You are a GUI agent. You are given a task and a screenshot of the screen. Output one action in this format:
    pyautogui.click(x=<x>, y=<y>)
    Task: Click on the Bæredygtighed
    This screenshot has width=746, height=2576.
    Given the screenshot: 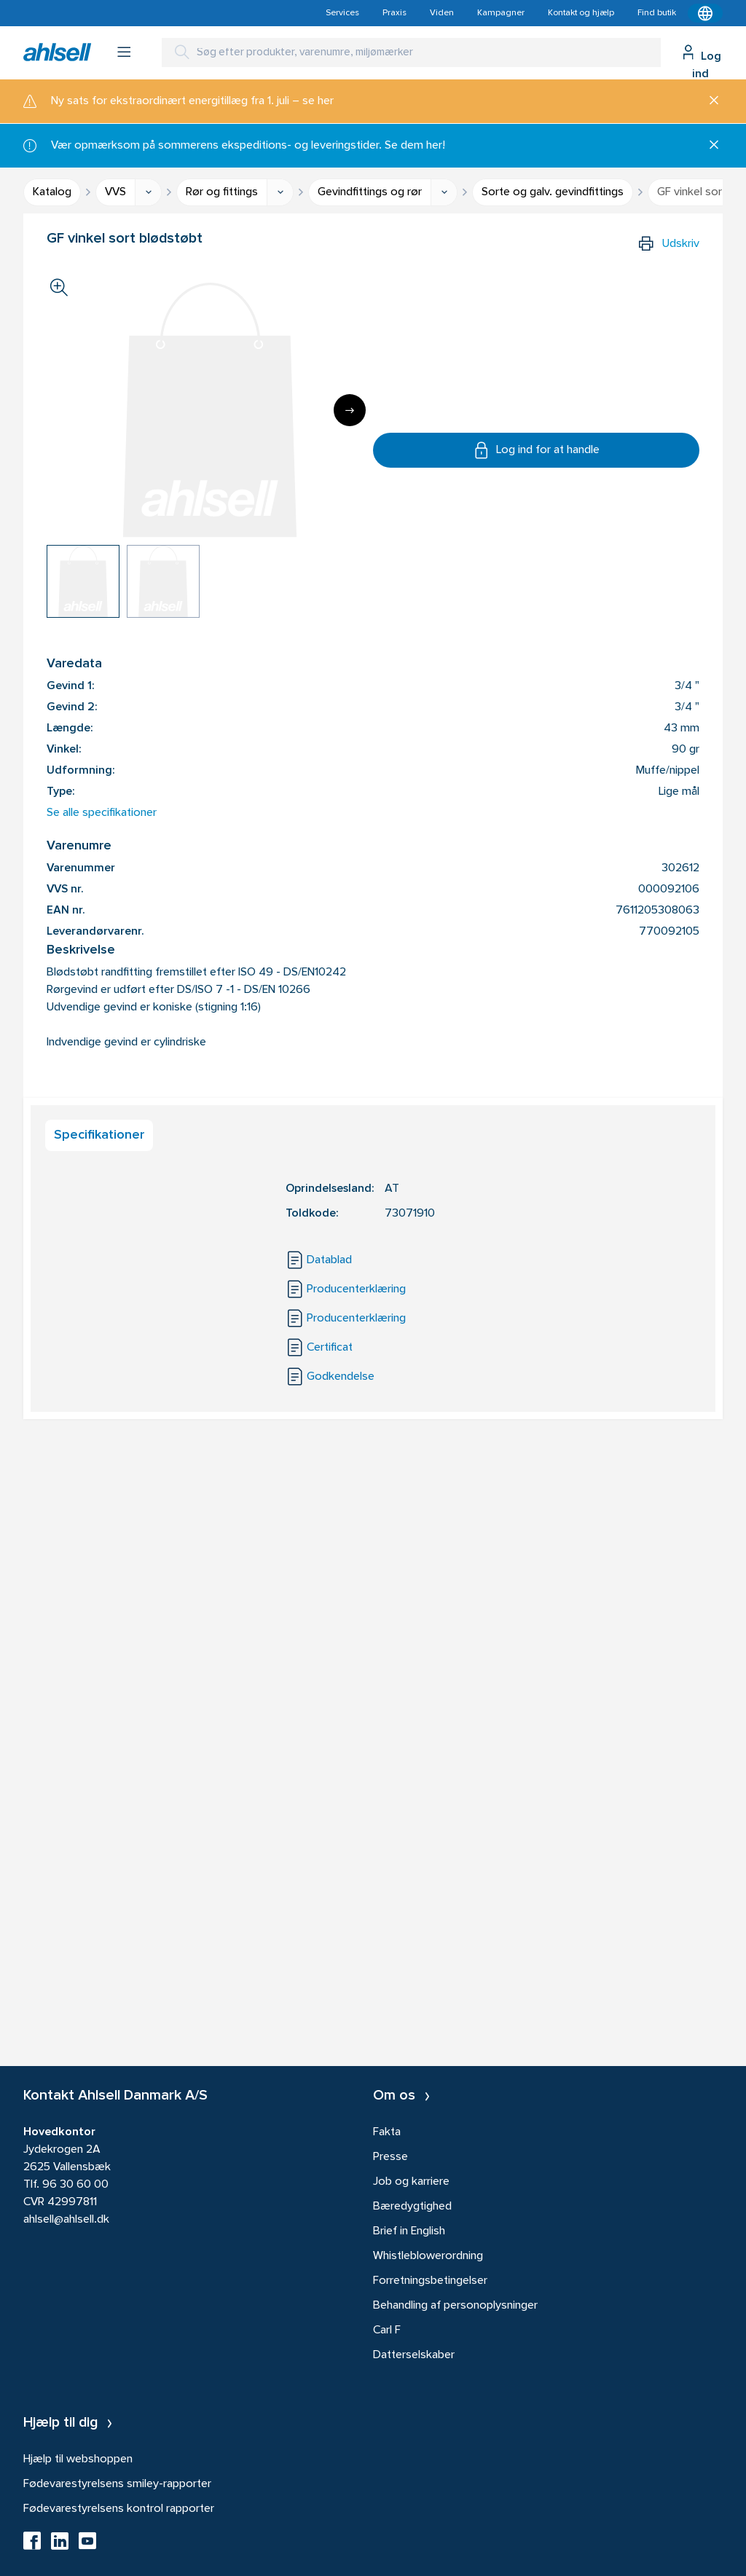 What is the action you would take?
    pyautogui.click(x=412, y=2207)
    